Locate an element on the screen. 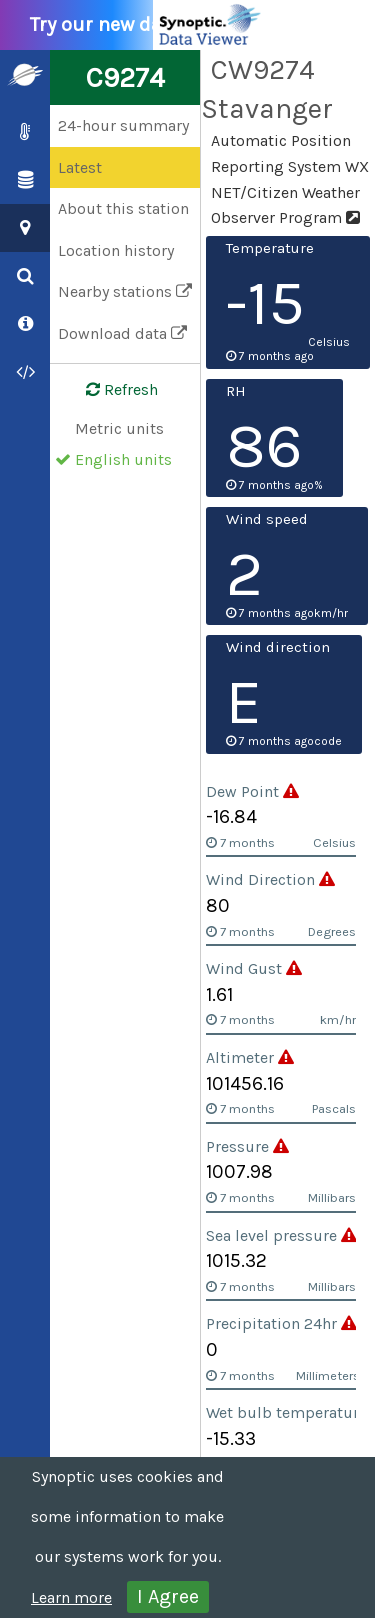  Location history is located at coordinates (116, 250).